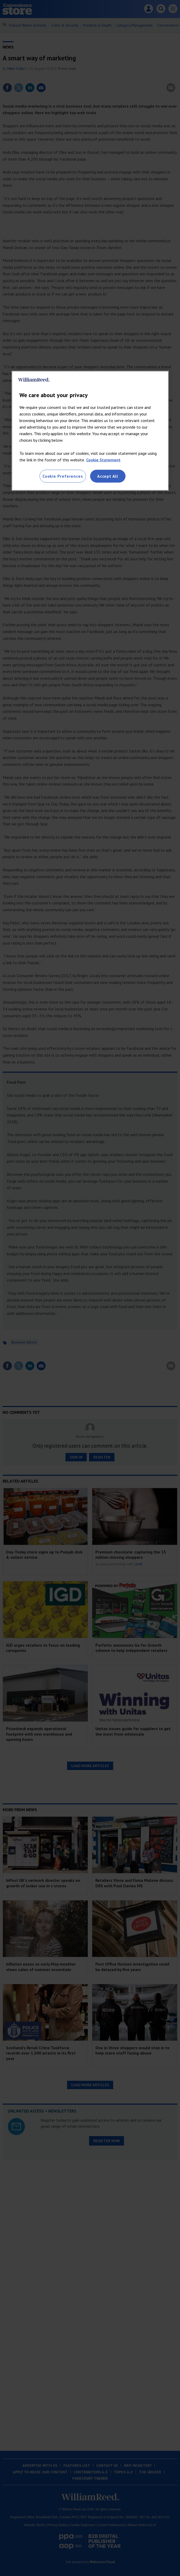 This screenshot has height=2576, width=180. What do you see at coordinates (103, 459) in the screenshot?
I see `Cookie Statement [More information about your privacy, opens in a new tab]` at bounding box center [103, 459].